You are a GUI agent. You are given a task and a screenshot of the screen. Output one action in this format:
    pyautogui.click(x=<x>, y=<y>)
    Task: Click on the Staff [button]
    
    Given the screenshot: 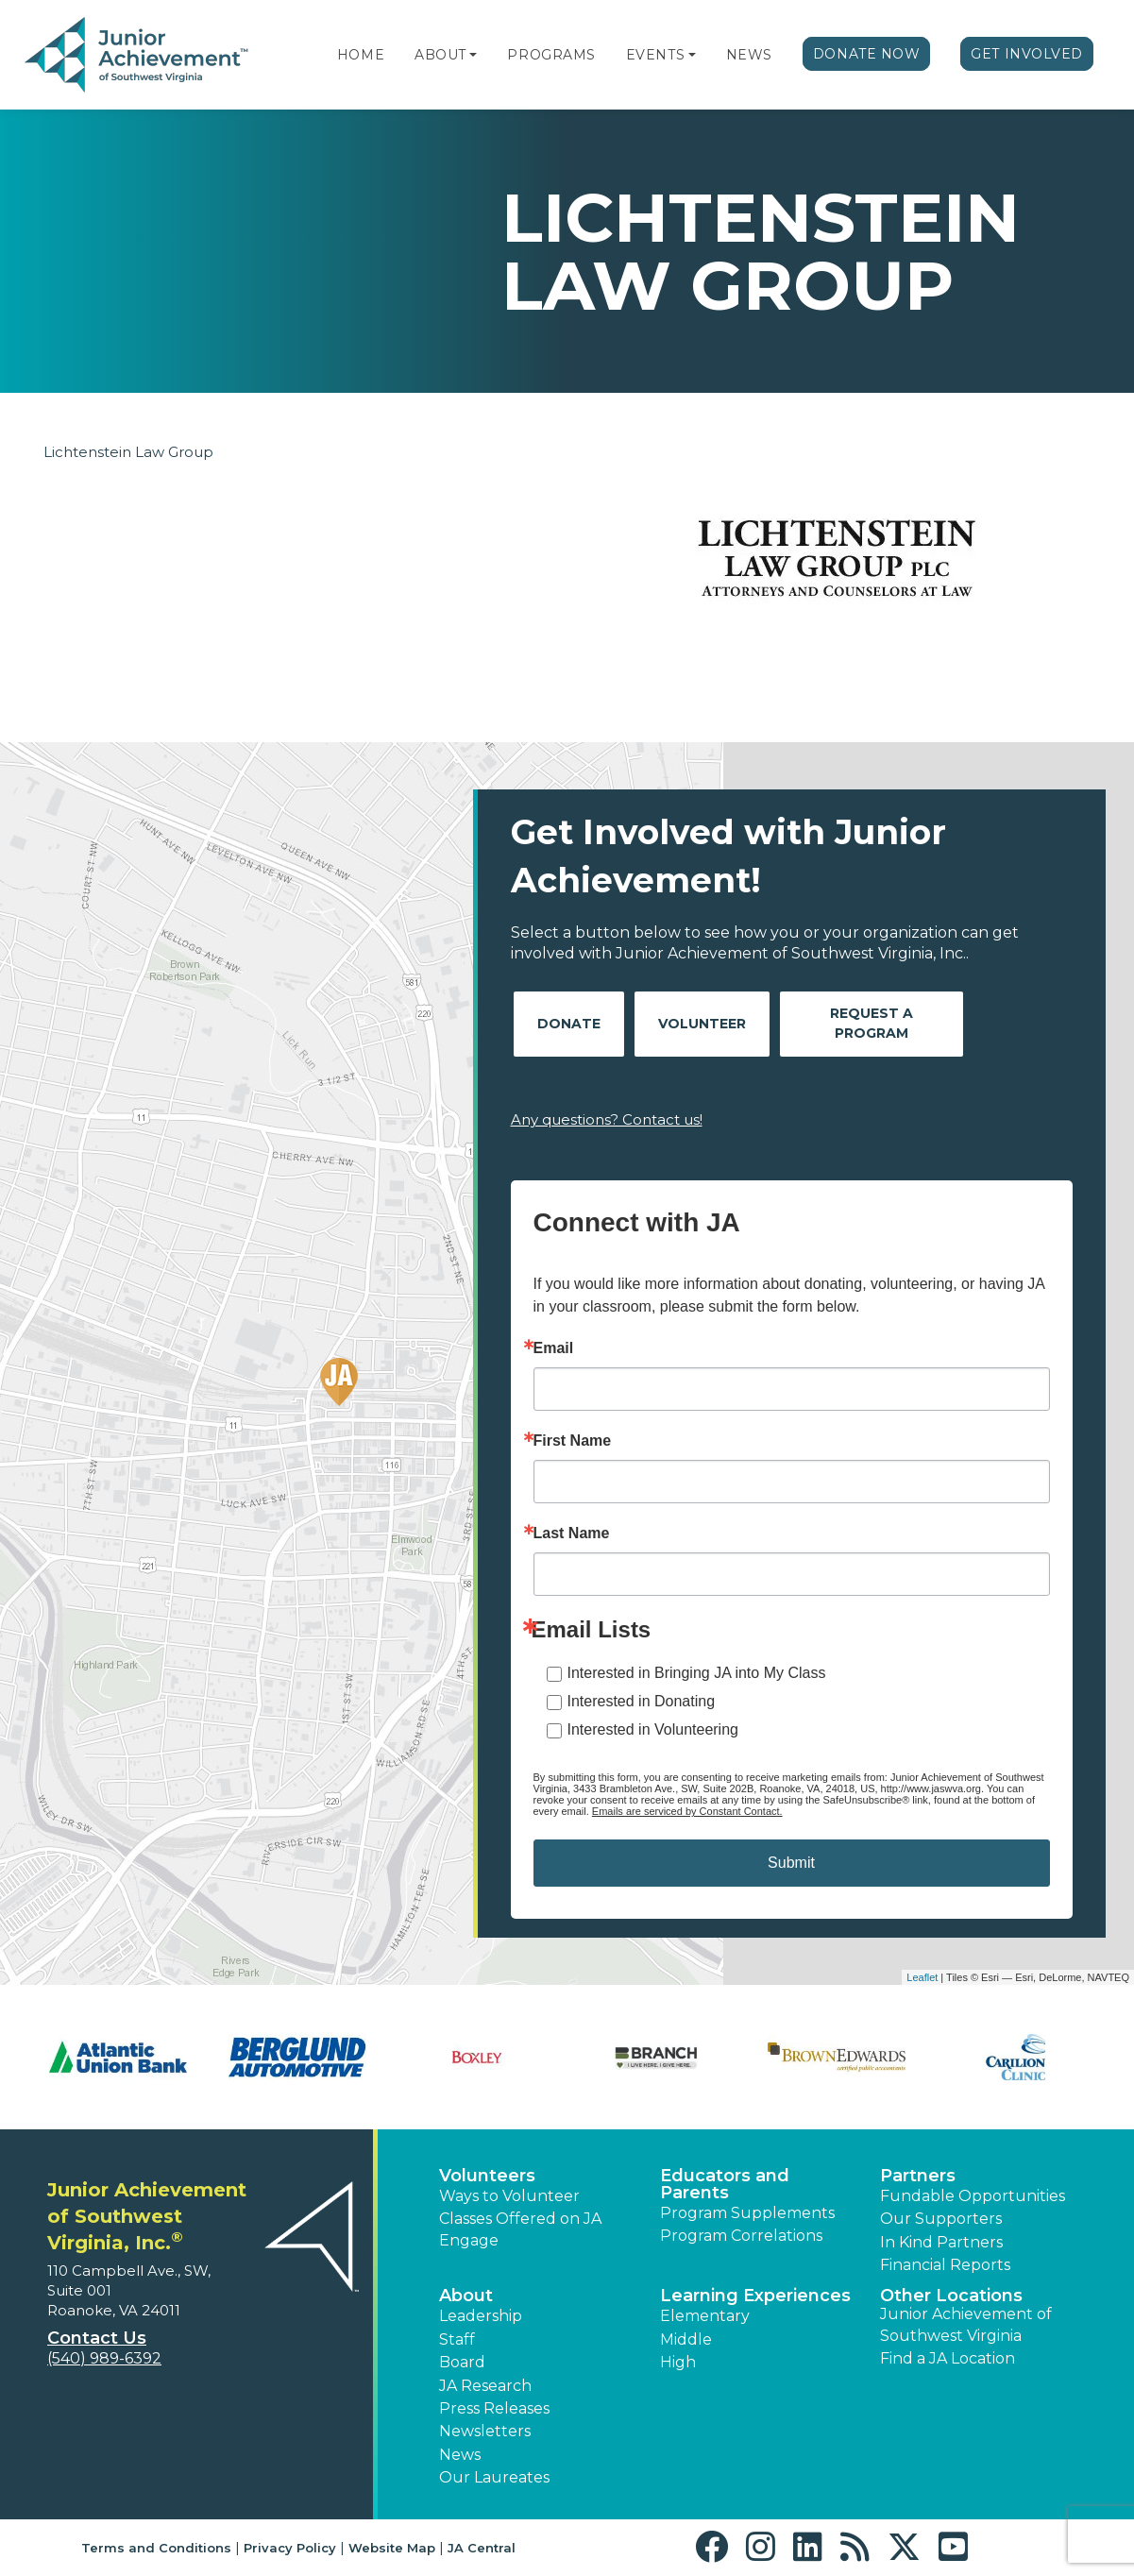 What is the action you would take?
    pyautogui.click(x=457, y=2339)
    